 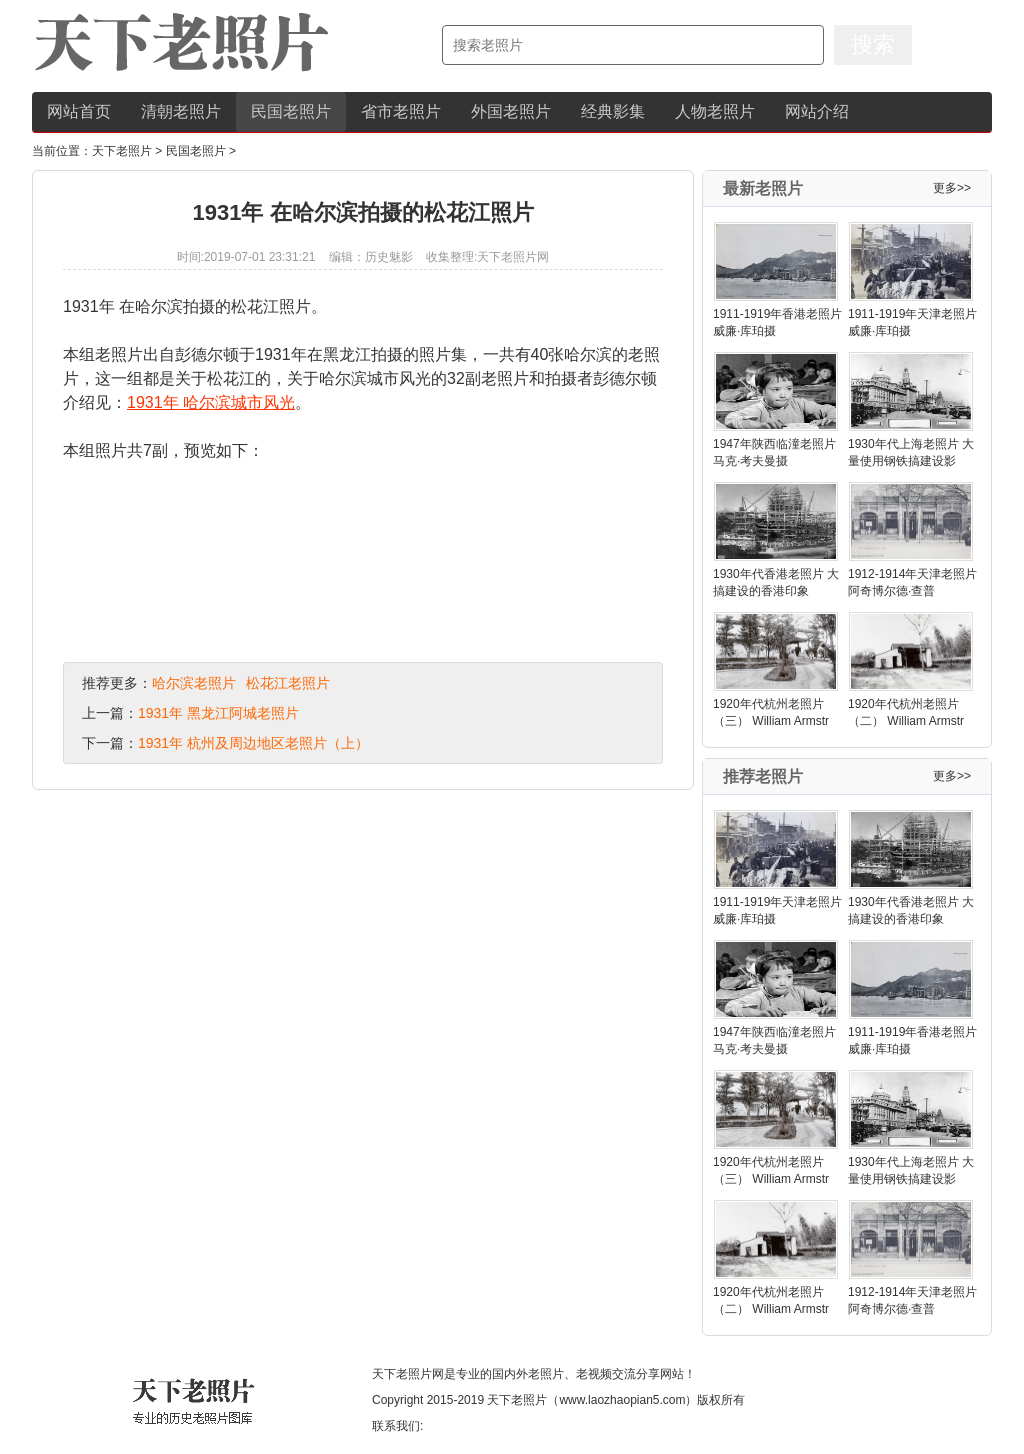 I want to click on 清朝老照片, so click(x=181, y=111).